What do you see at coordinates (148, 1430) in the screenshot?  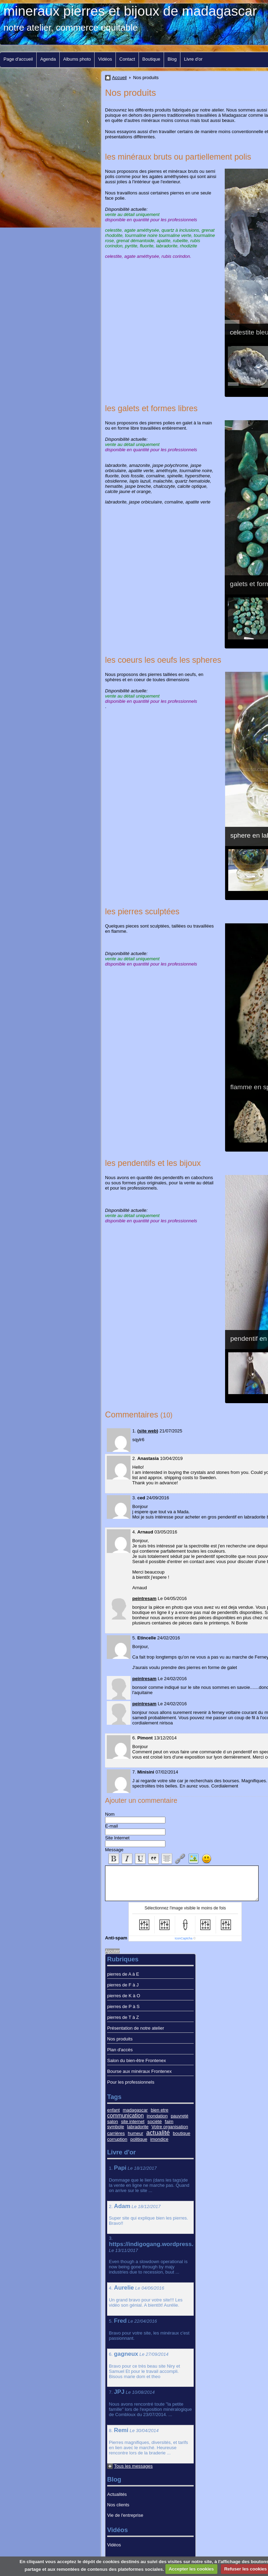 I see `site web` at bounding box center [148, 1430].